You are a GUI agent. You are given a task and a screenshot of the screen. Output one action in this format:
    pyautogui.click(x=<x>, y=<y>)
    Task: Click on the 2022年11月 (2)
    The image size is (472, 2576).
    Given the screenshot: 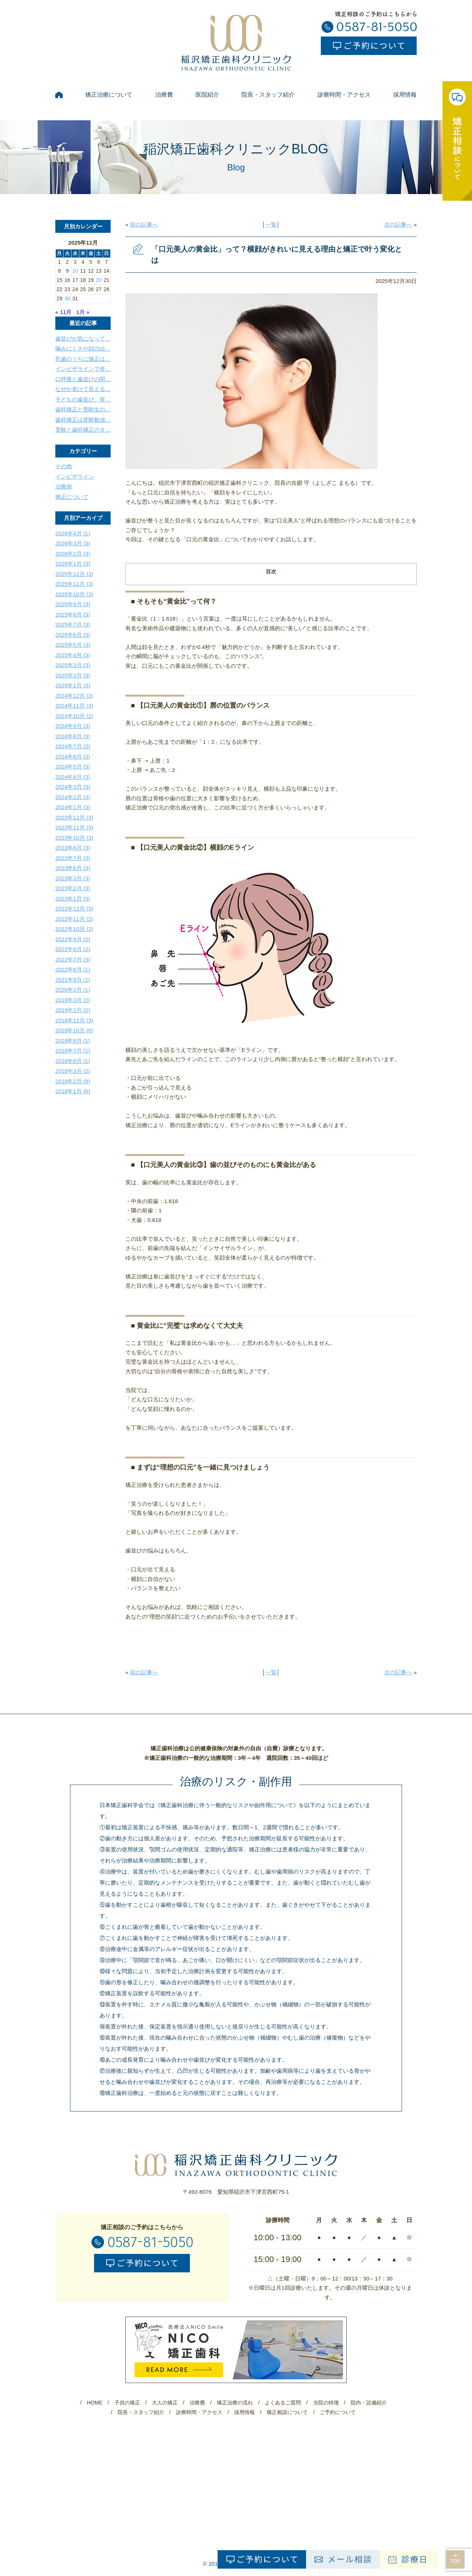 What is the action you would take?
    pyautogui.click(x=74, y=919)
    